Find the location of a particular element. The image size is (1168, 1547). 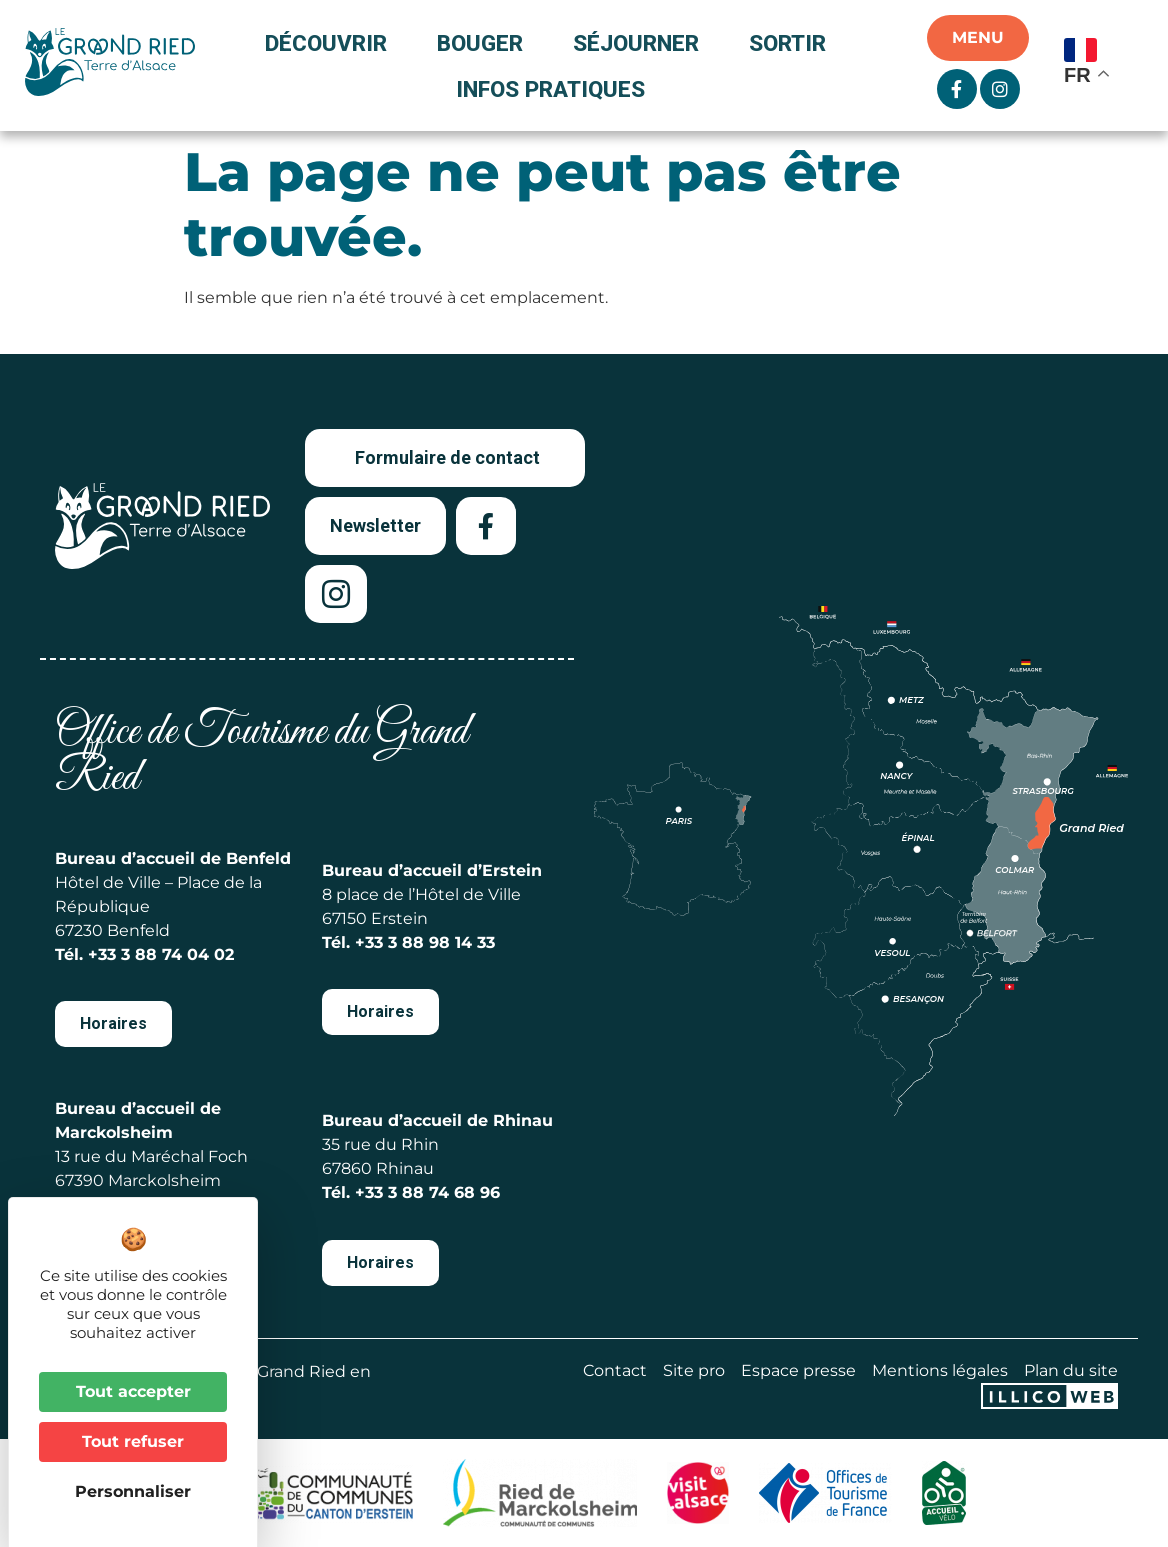

Tout refuser [Cookies : Tout refuser] is located at coordinates (133, 1441).